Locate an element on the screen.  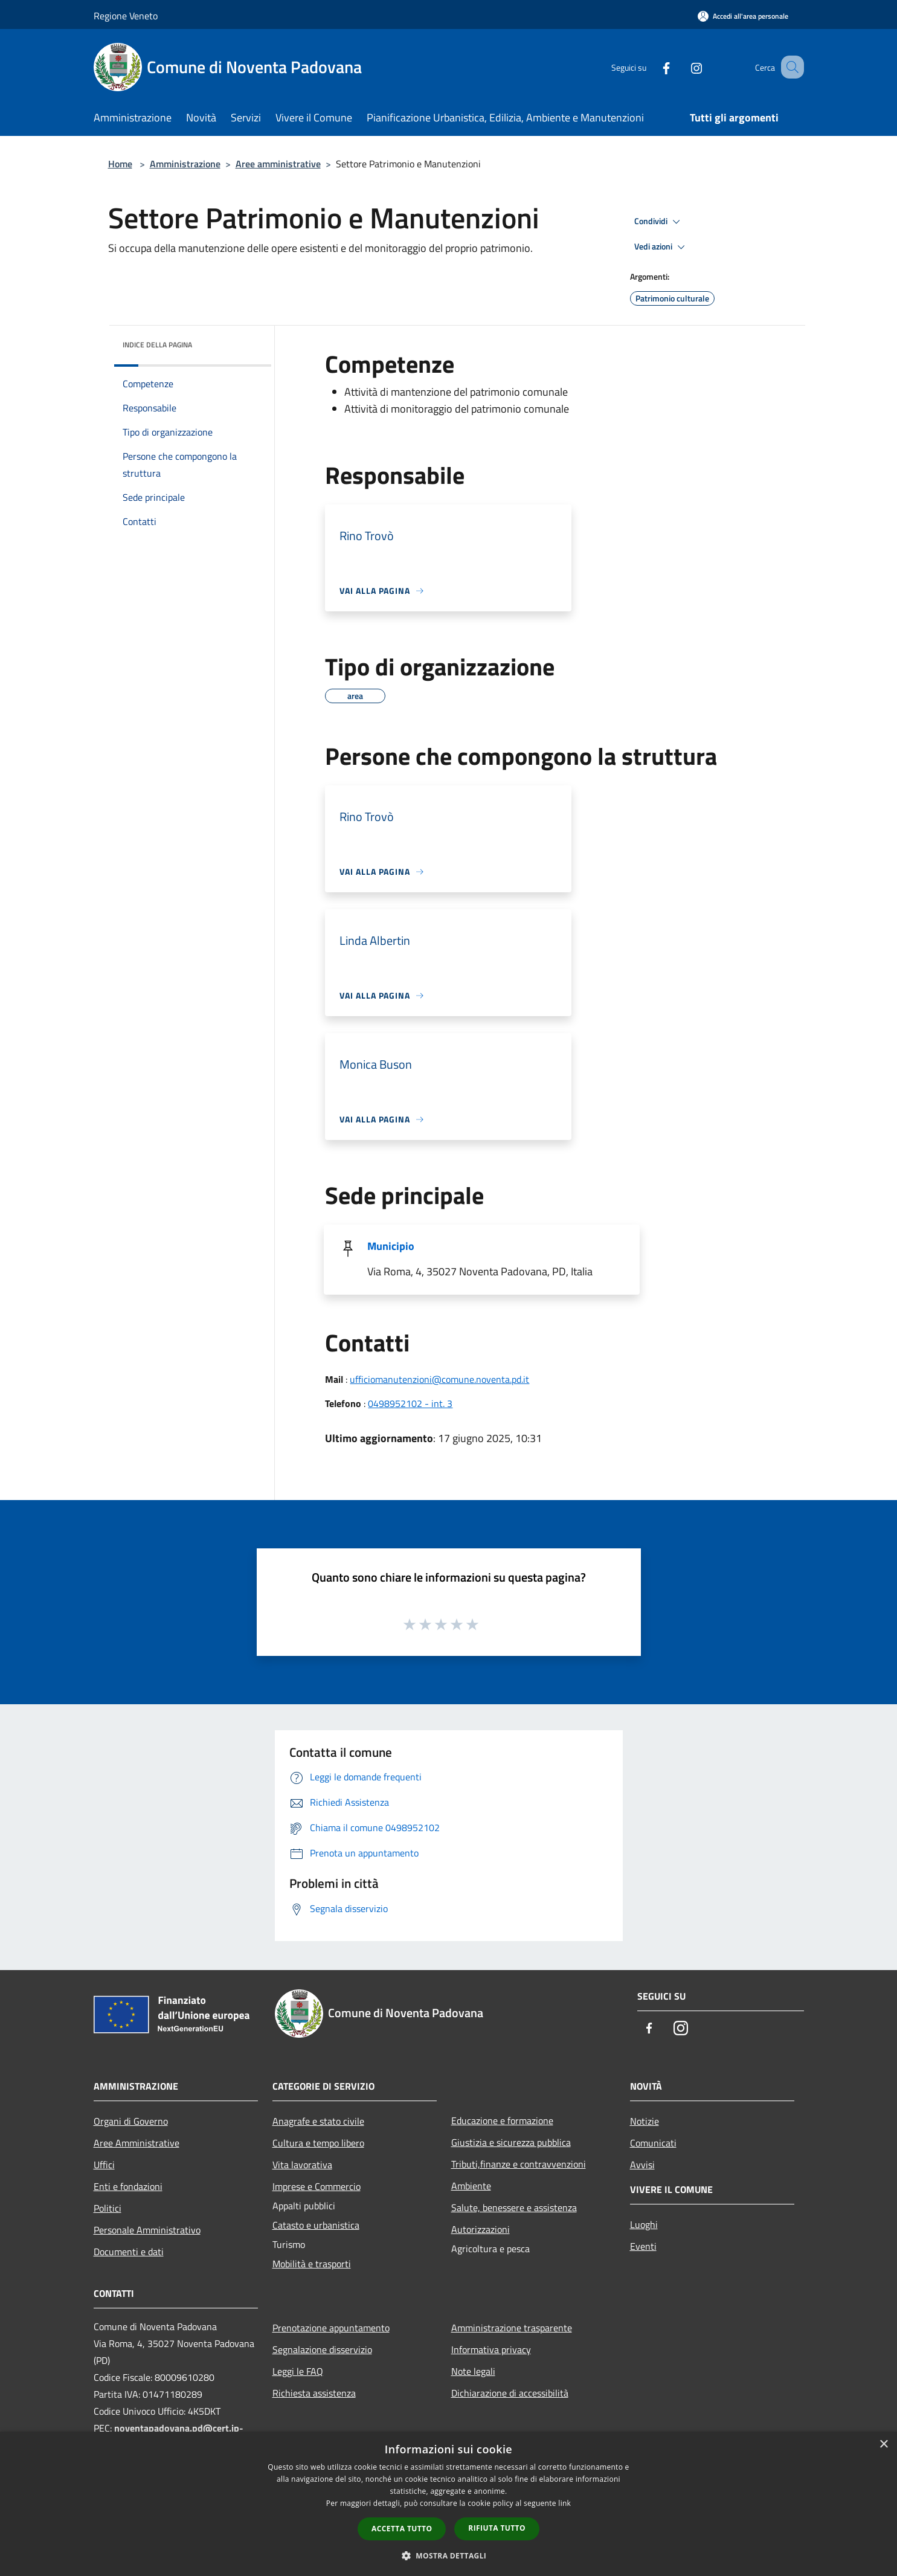
Prenotazione appuntamento is located at coordinates (331, 2327).